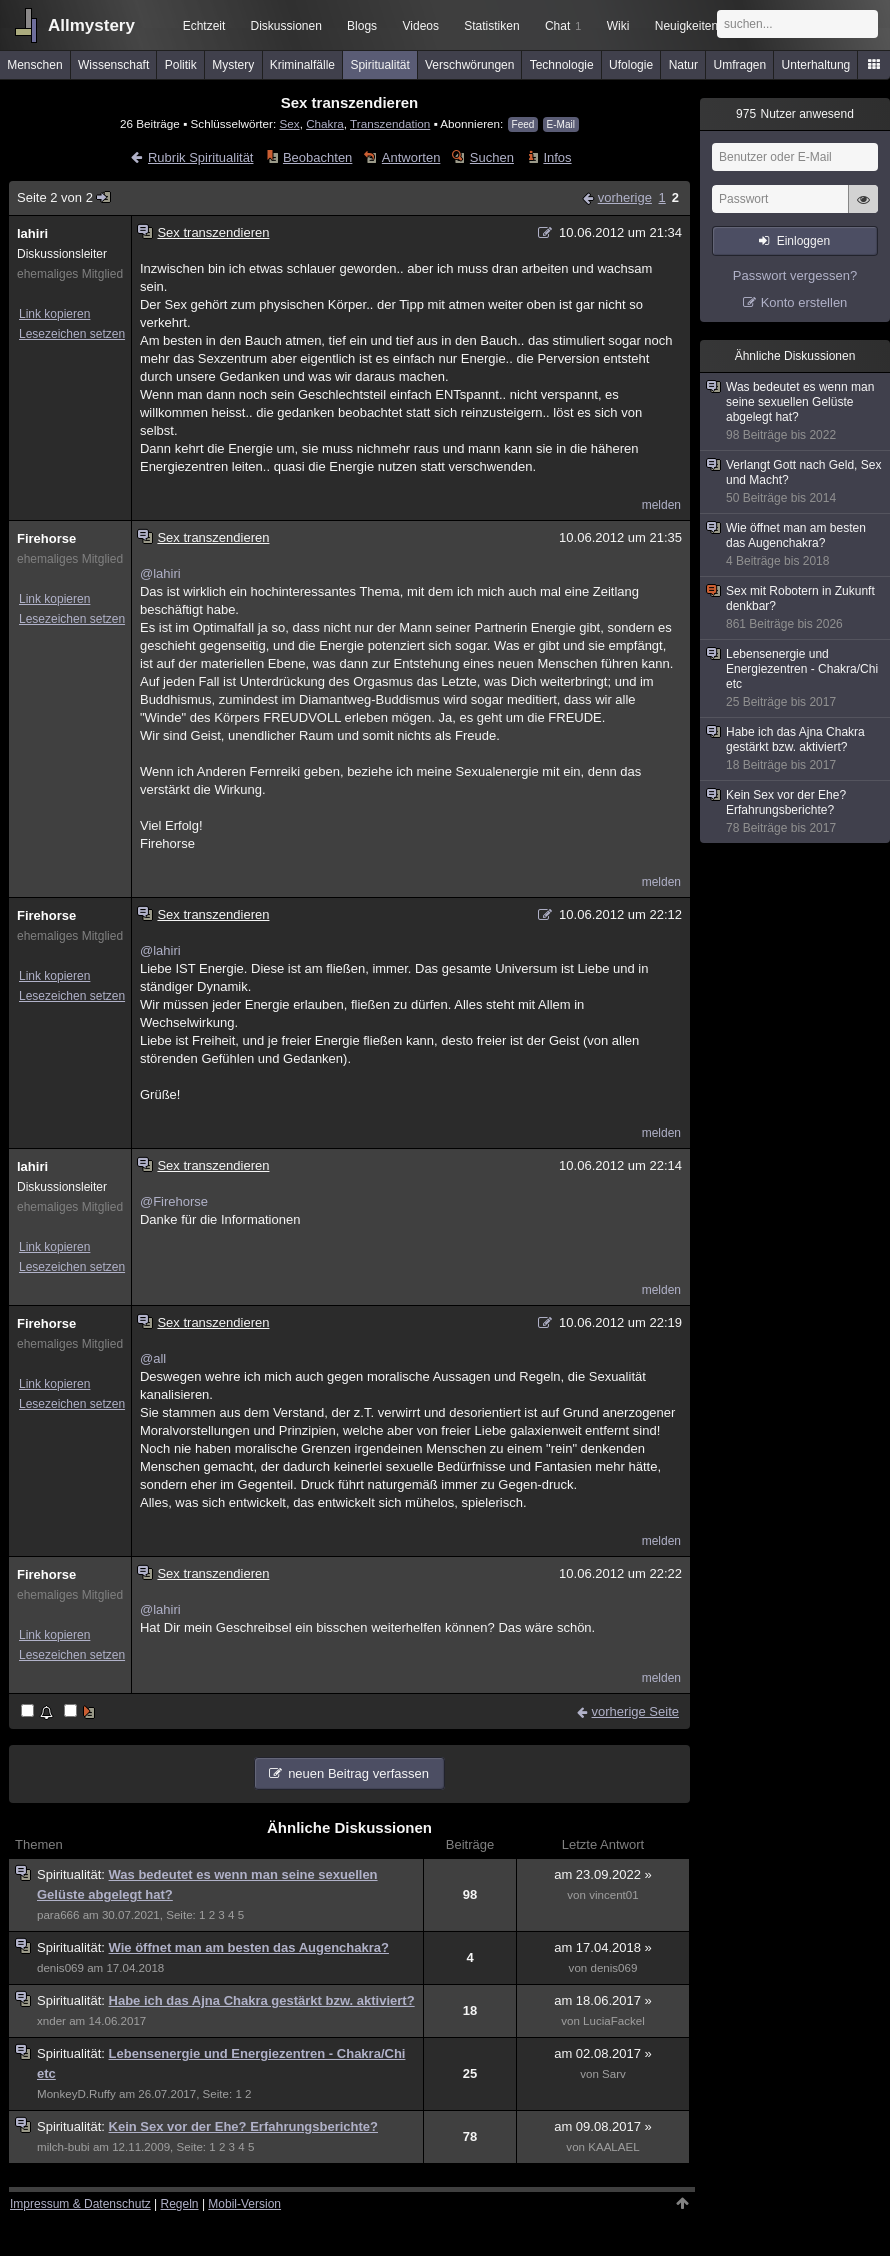  What do you see at coordinates (51, 2021) in the screenshot?
I see `xnder` at bounding box center [51, 2021].